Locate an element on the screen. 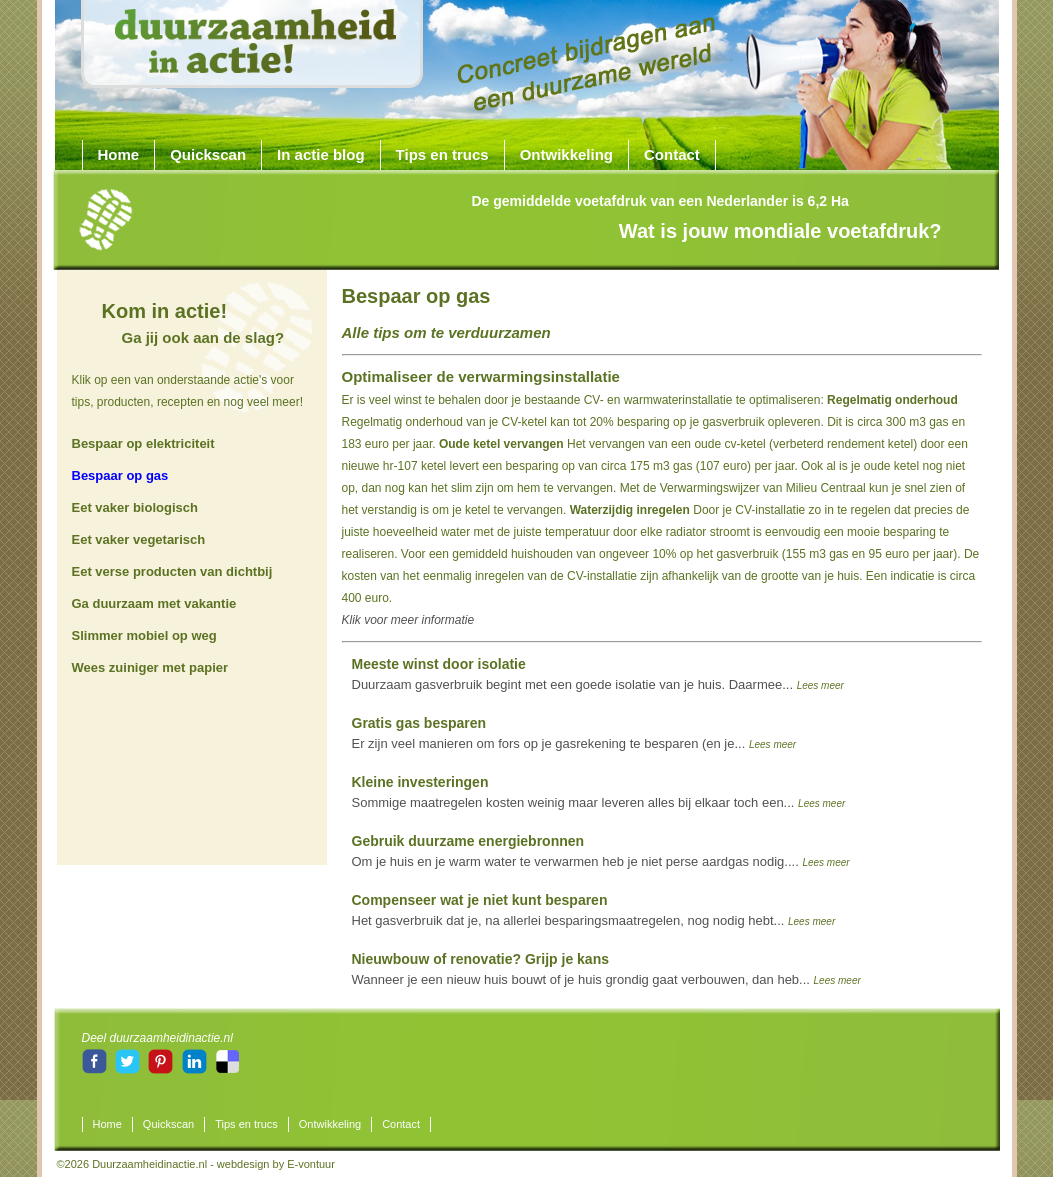  Wanneer je een nieuw huis bouwt of je huis grondig gaat verbouwen, dan heb... is located at coordinates (606, 969).